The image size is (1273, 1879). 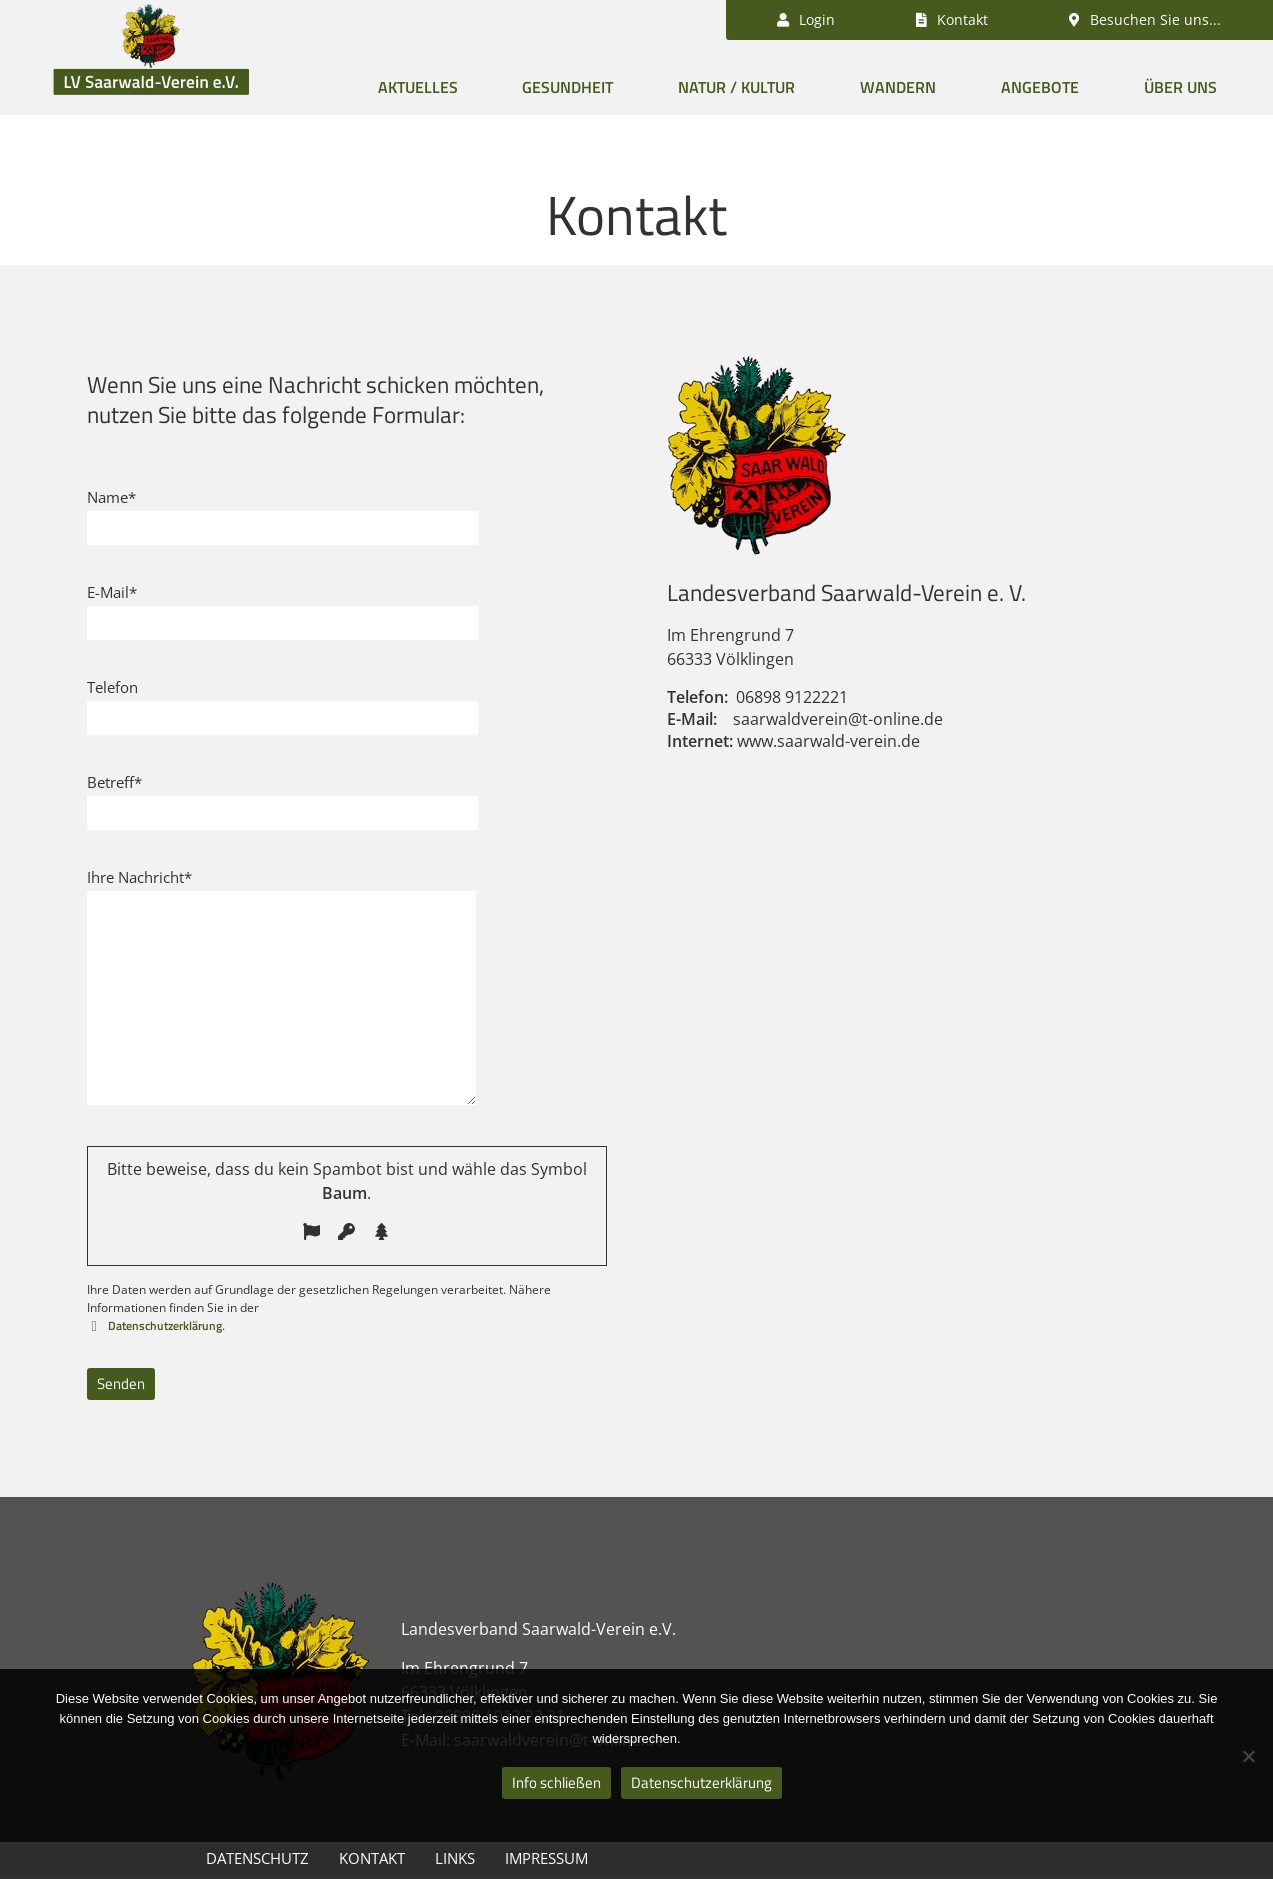 What do you see at coordinates (736, 87) in the screenshot?
I see `Natur / Kultur` at bounding box center [736, 87].